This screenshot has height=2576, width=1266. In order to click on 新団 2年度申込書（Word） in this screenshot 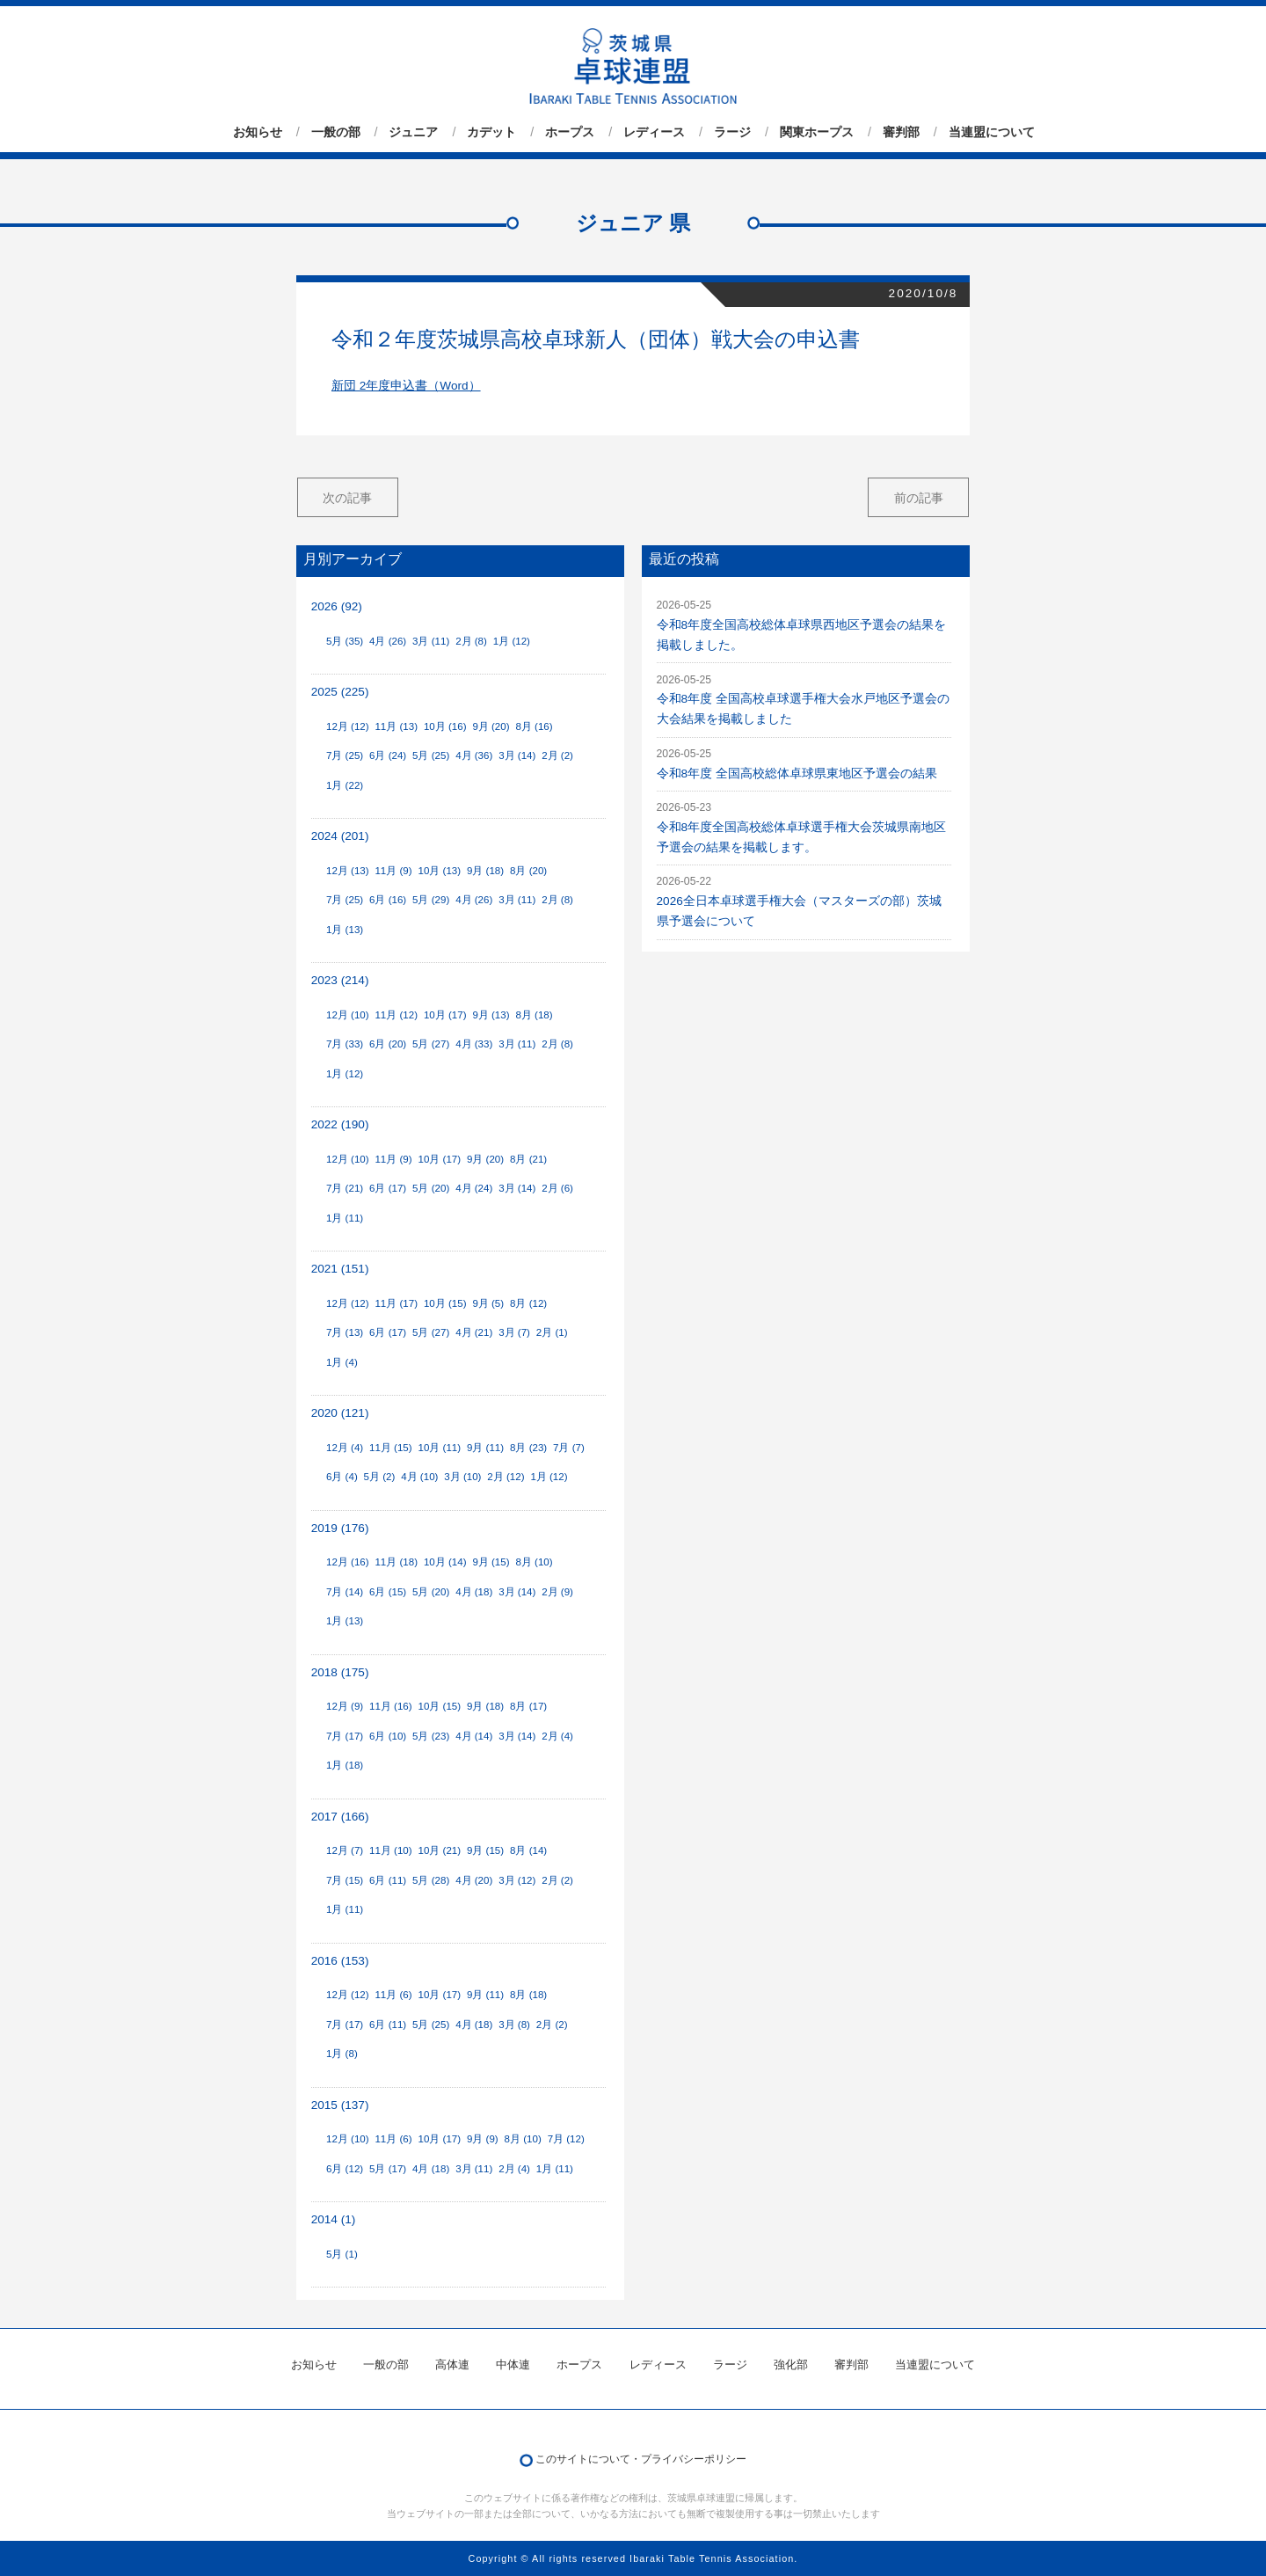, I will do `click(406, 385)`.